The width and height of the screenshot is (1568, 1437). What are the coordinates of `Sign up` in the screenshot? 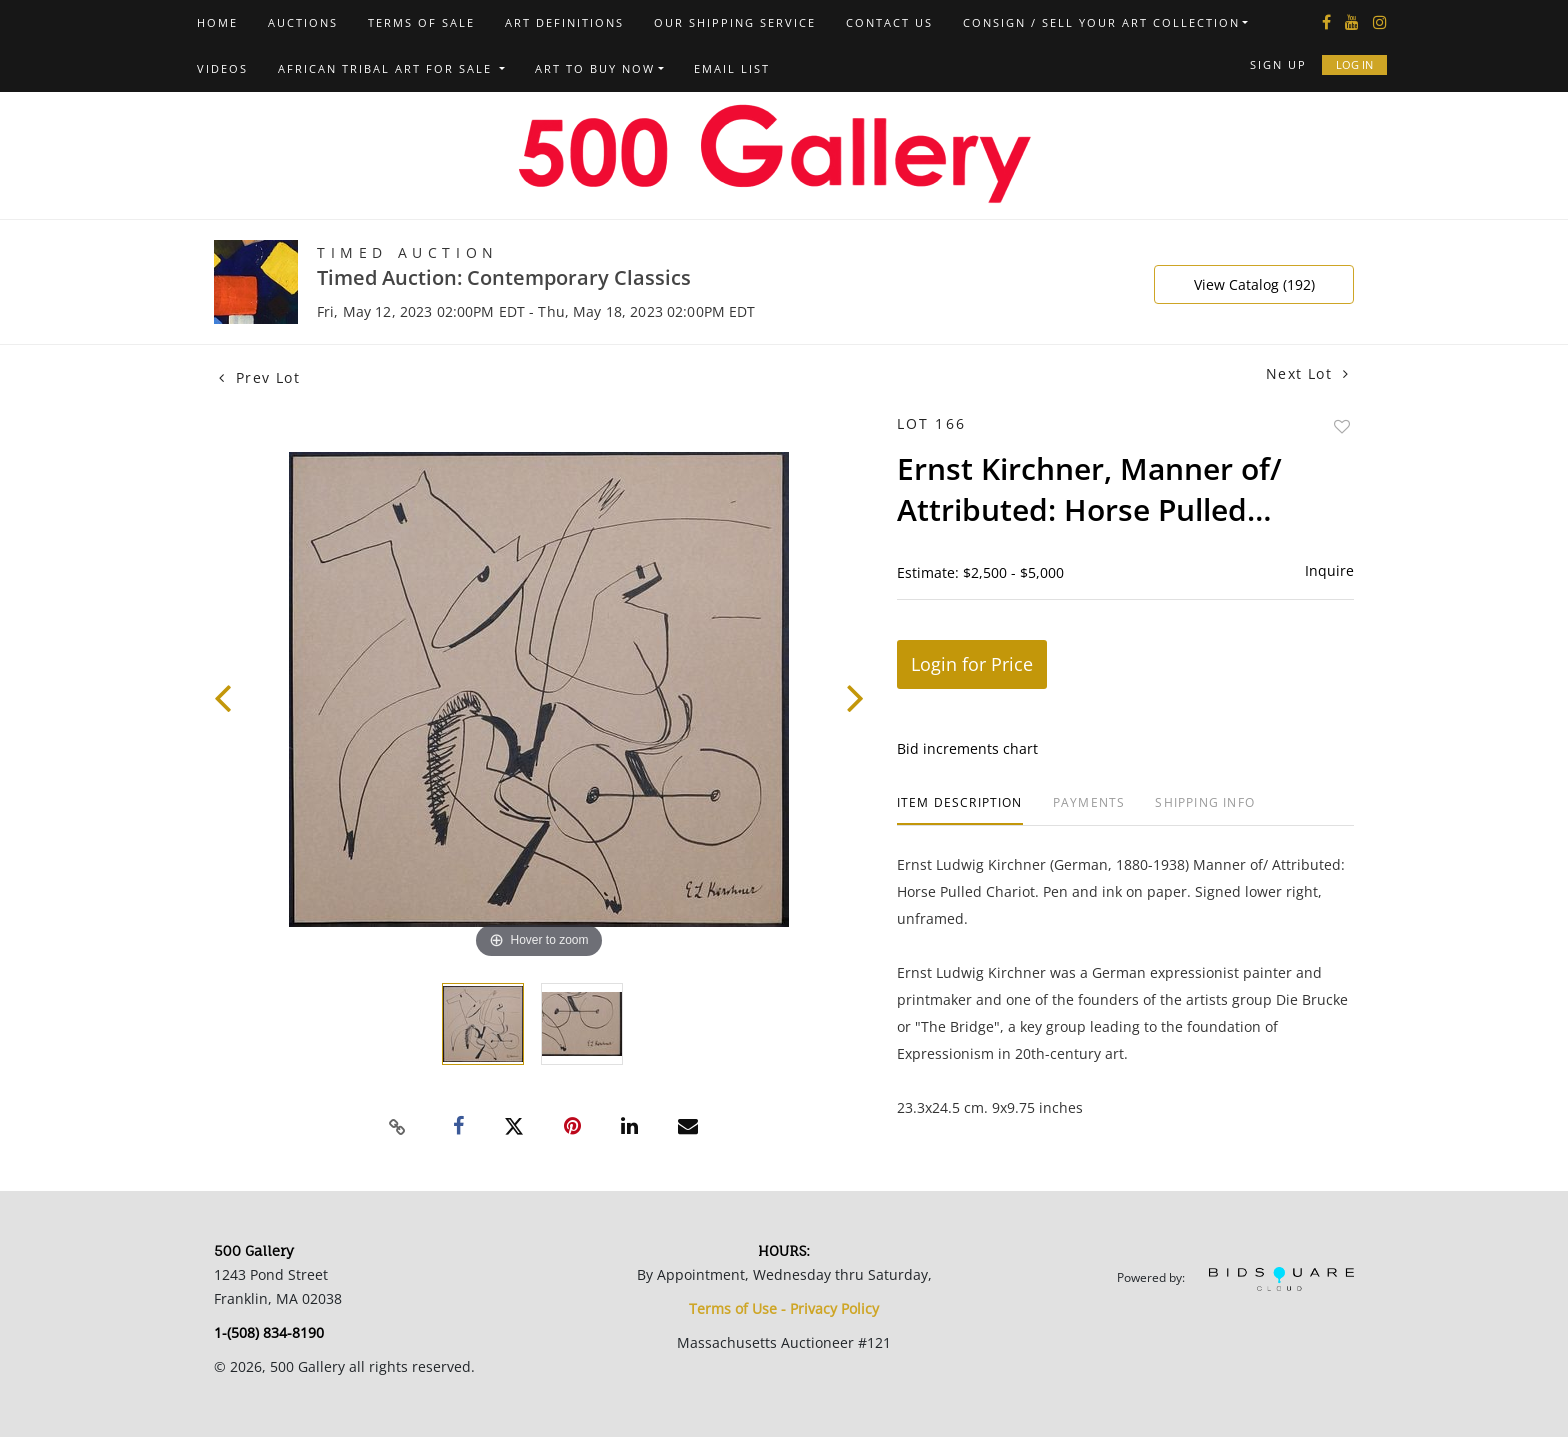 It's located at (1278, 64).